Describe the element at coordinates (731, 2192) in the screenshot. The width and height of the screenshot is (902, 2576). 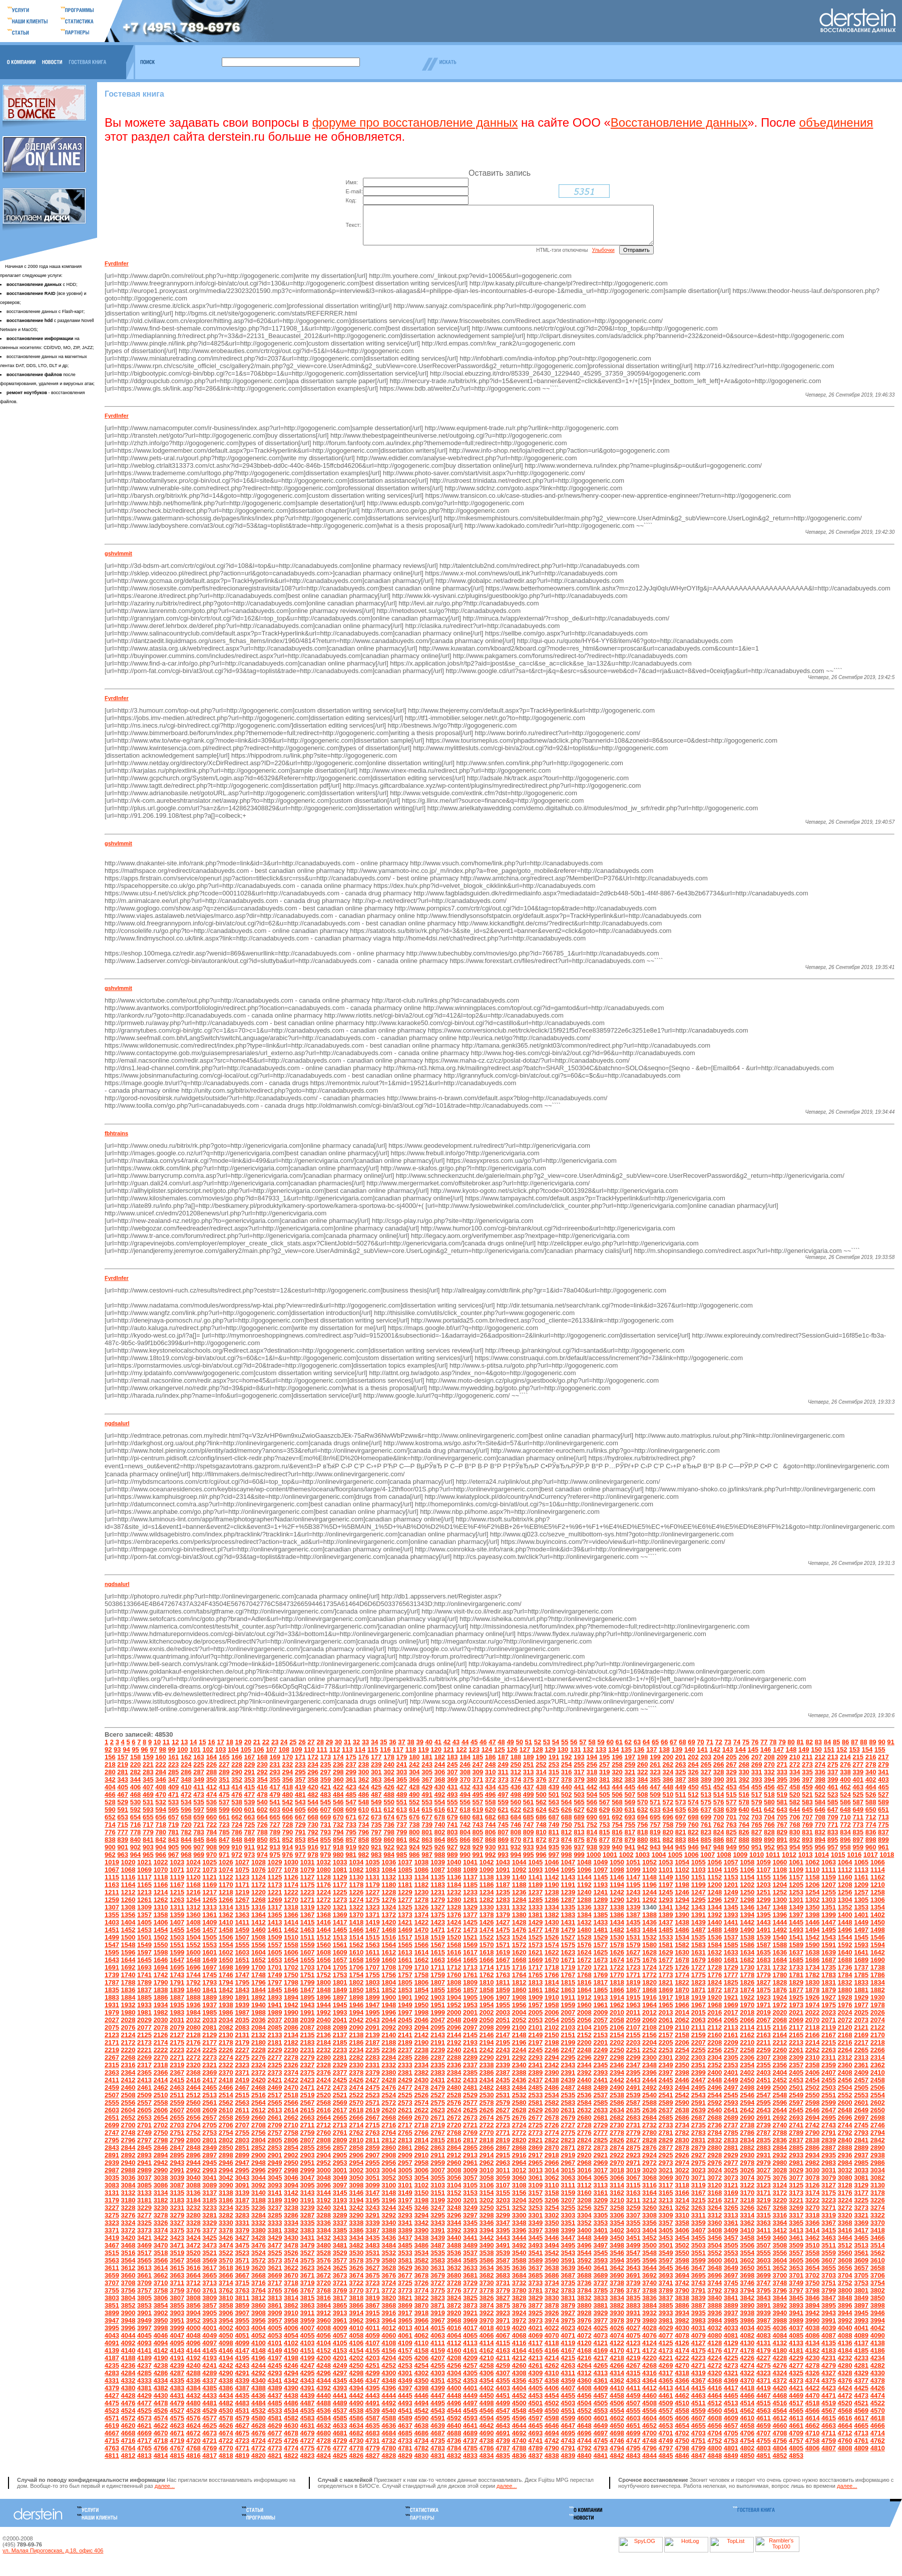
I see `3121` at that location.